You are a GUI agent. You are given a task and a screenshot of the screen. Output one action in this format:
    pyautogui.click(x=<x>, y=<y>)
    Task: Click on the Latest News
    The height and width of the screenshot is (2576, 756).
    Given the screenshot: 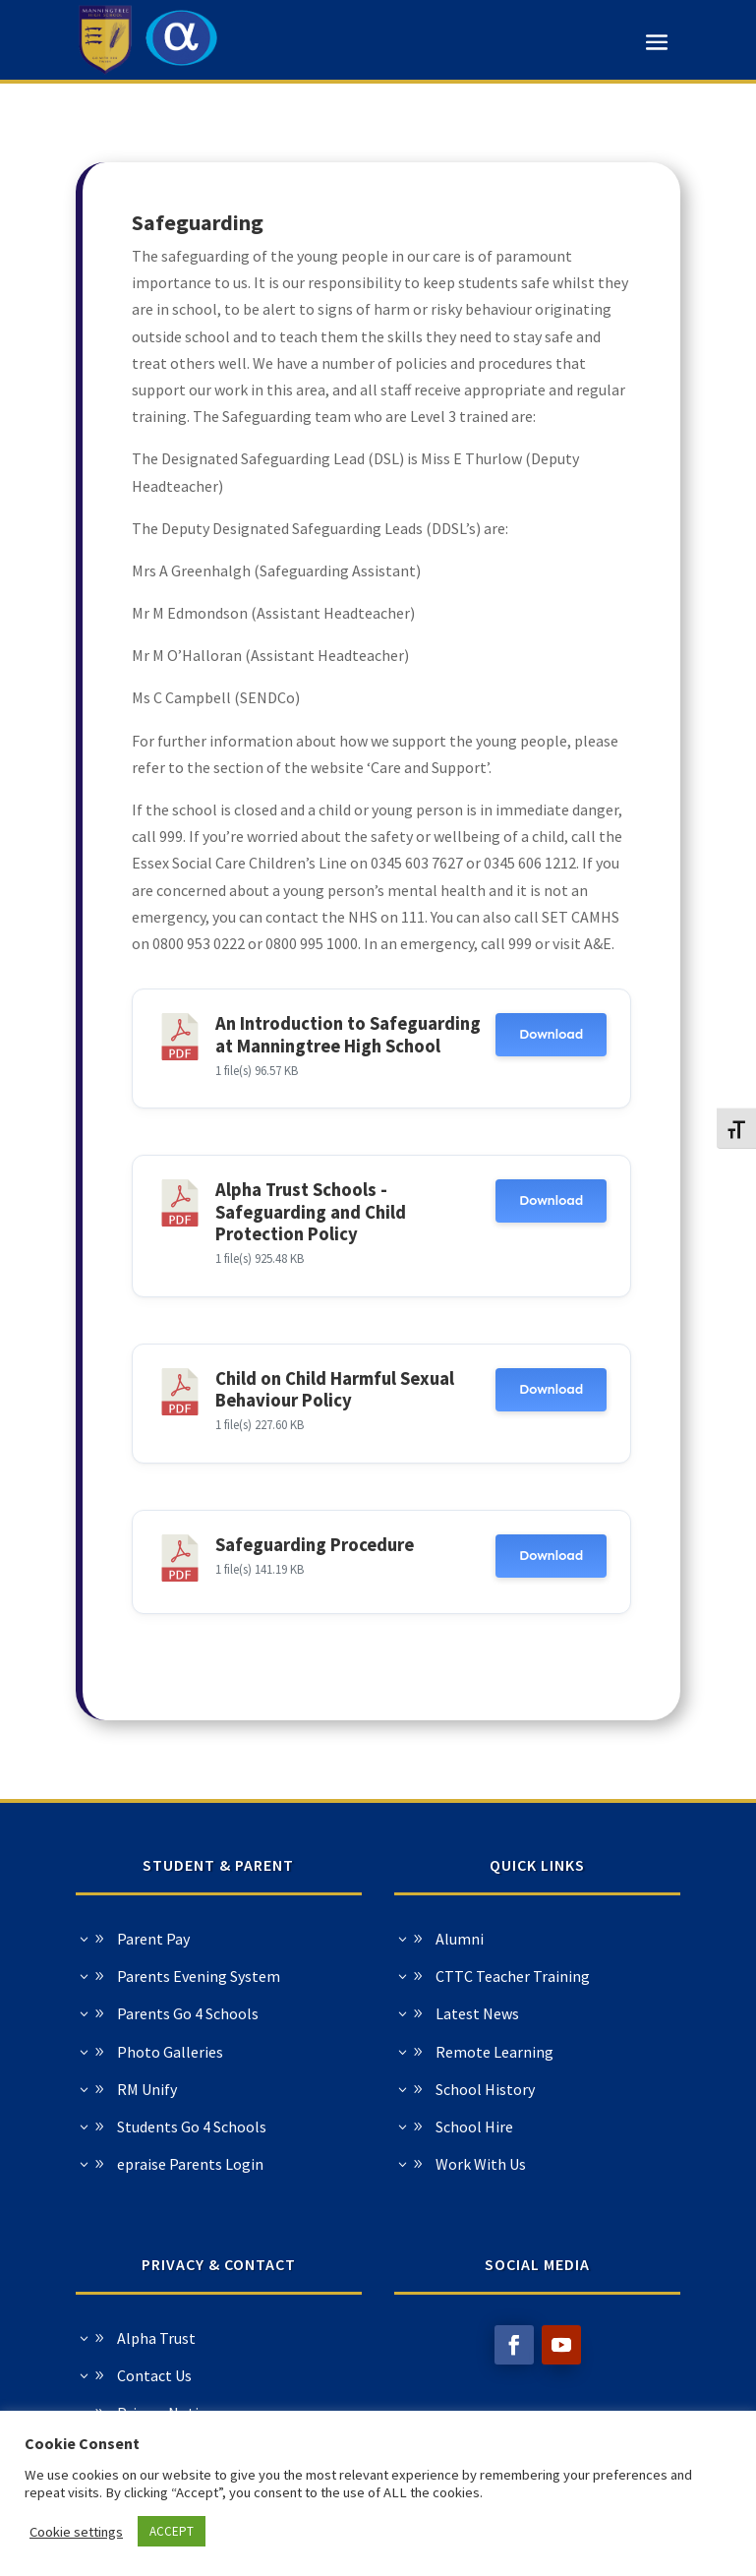 What is the action you would take?
    pyautogui.click(x=234, y=2013)
    